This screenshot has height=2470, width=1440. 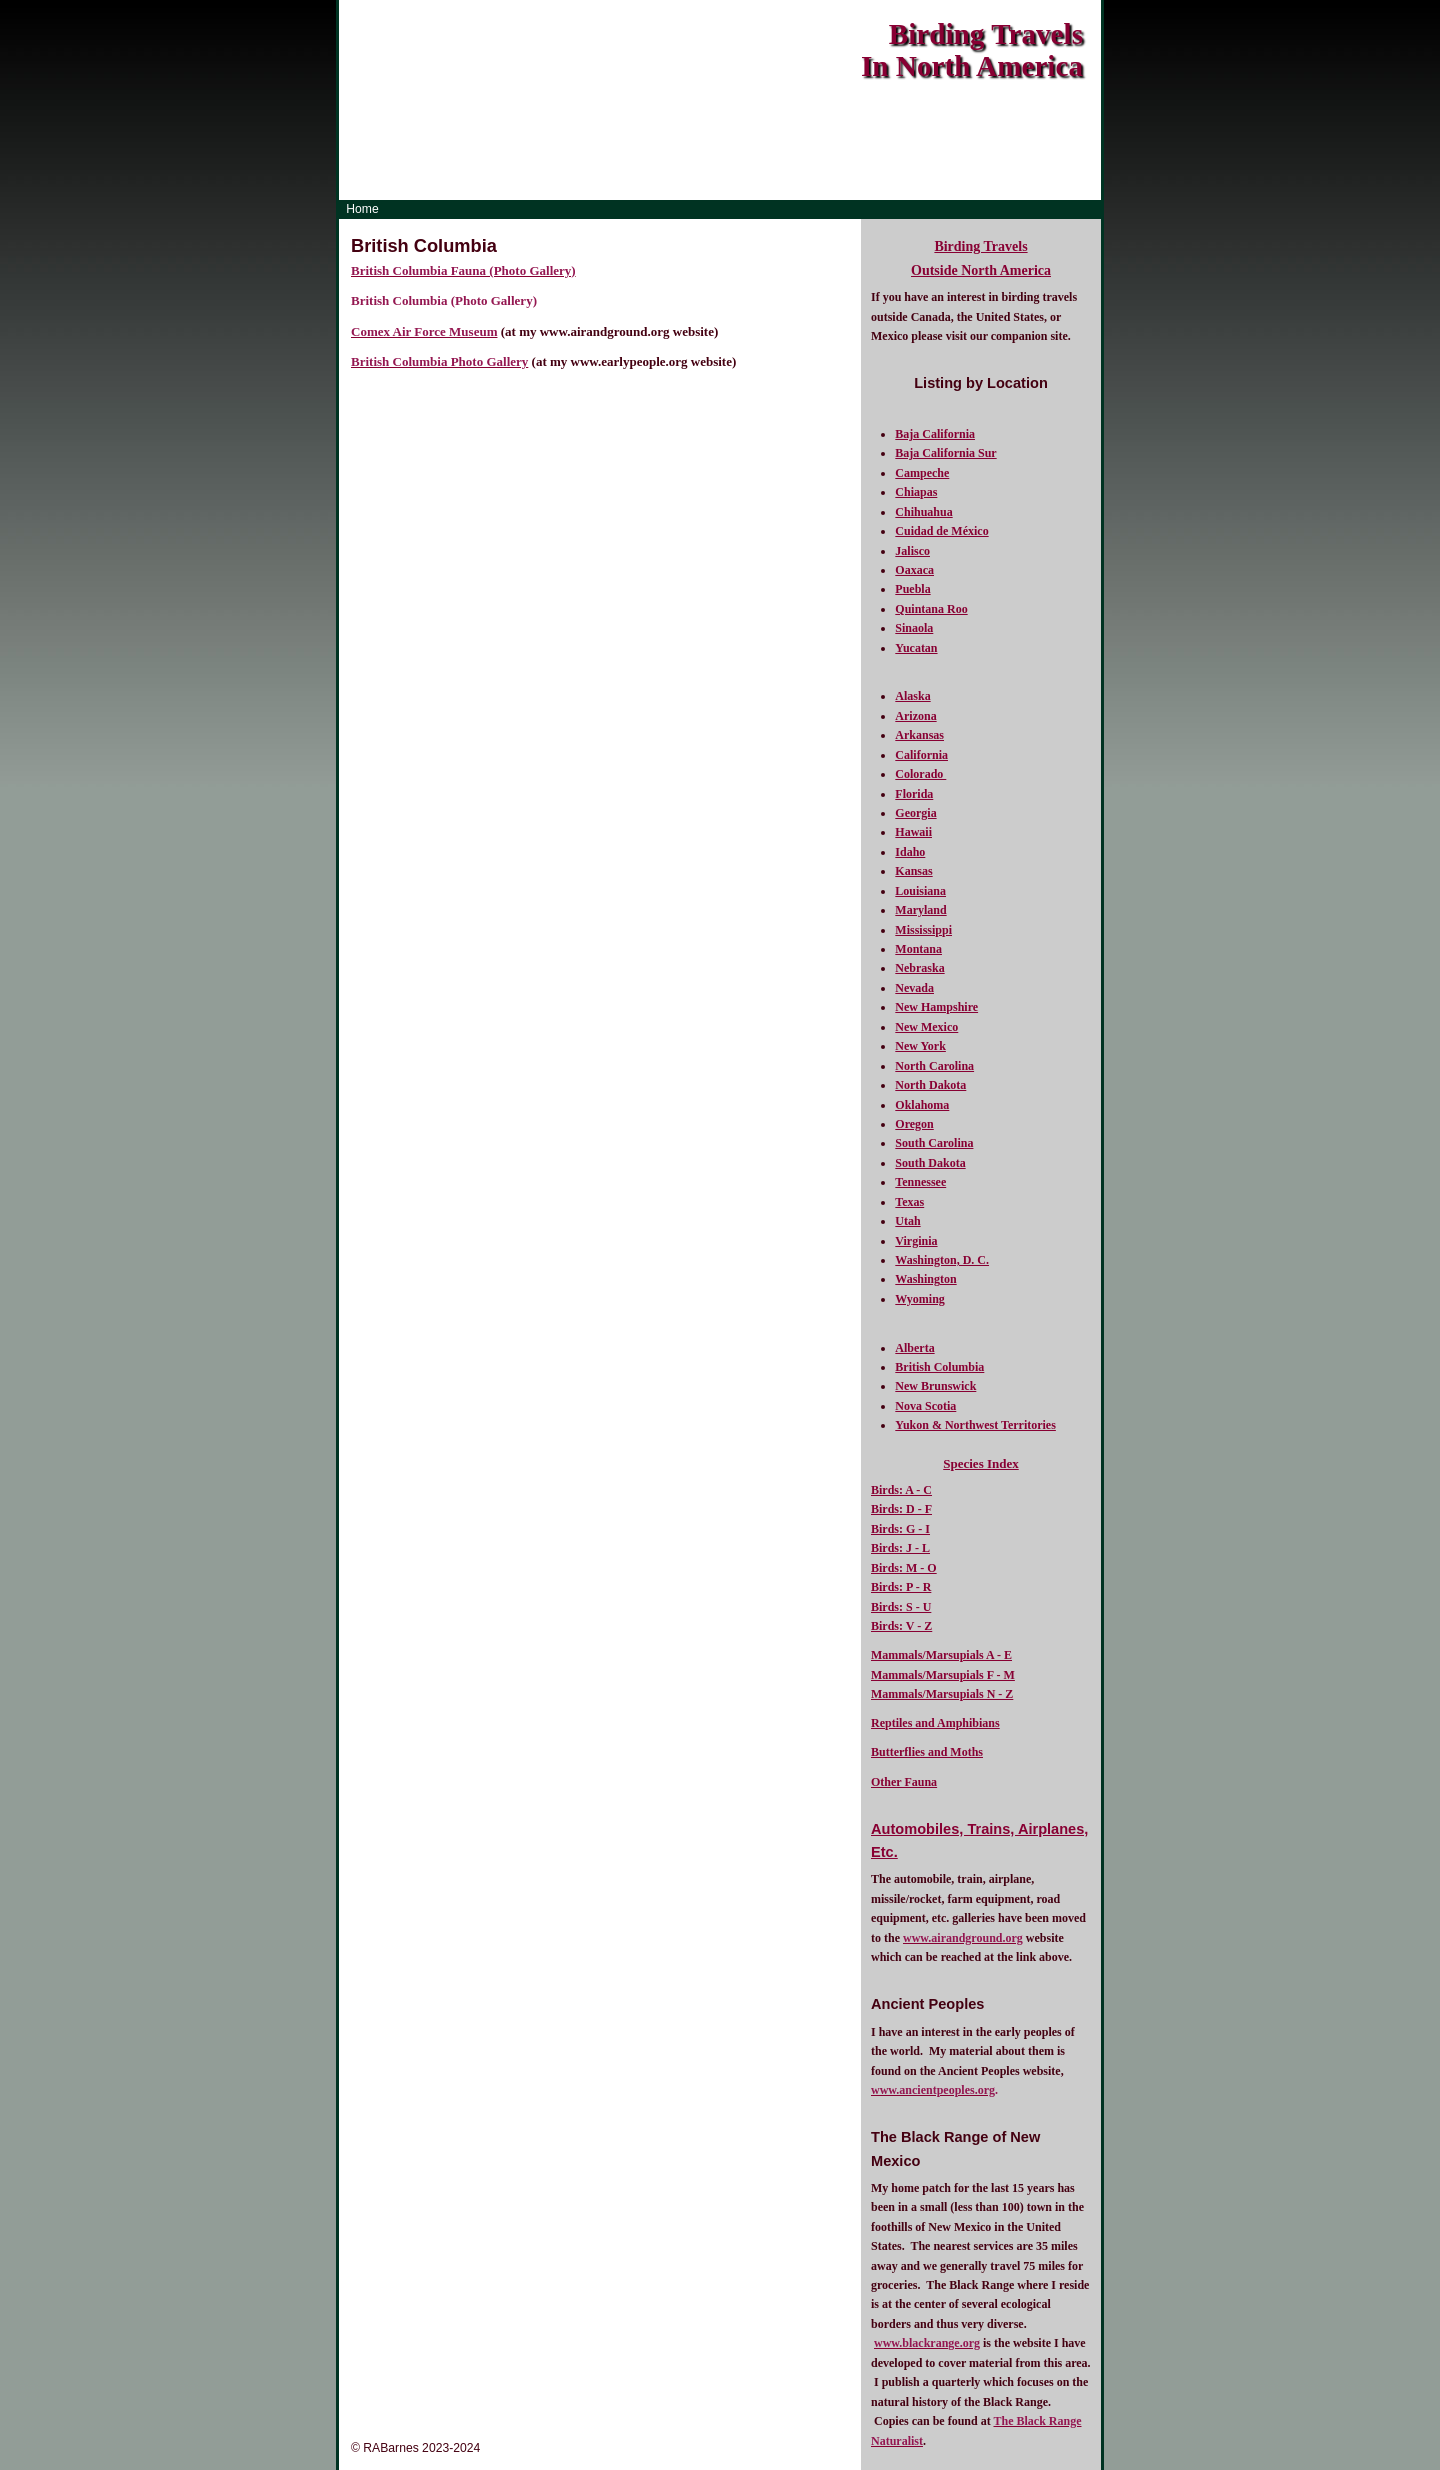 What do you see at coordinates (939, 1367) in the screenshot?
I see `British Columbia` at bounding box center [939, 1367].